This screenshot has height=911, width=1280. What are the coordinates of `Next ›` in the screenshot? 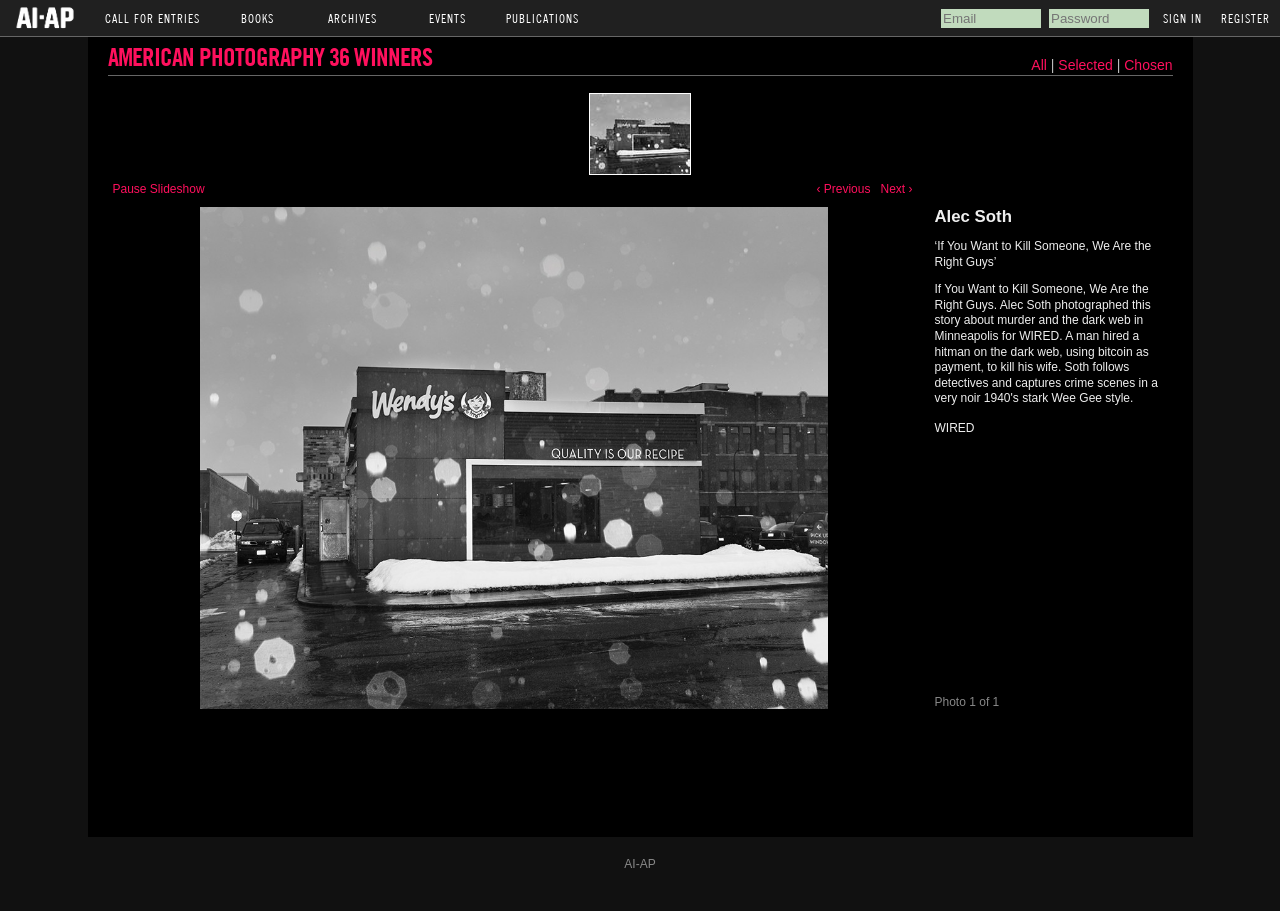 It's located at (896, 189).